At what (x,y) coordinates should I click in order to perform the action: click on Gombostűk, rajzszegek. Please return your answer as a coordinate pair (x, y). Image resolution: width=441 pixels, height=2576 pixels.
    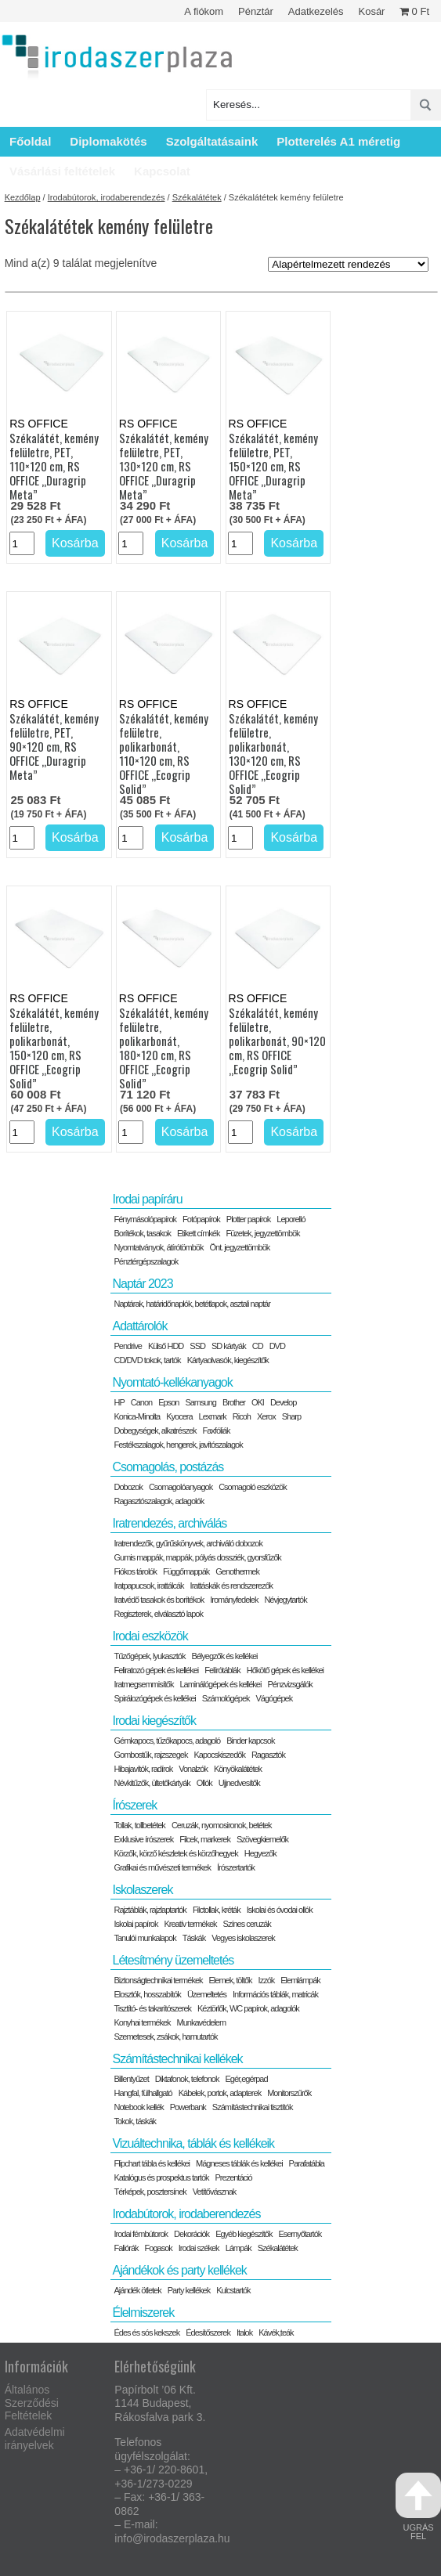
    Looking at the image, I should click on (150, 1754).